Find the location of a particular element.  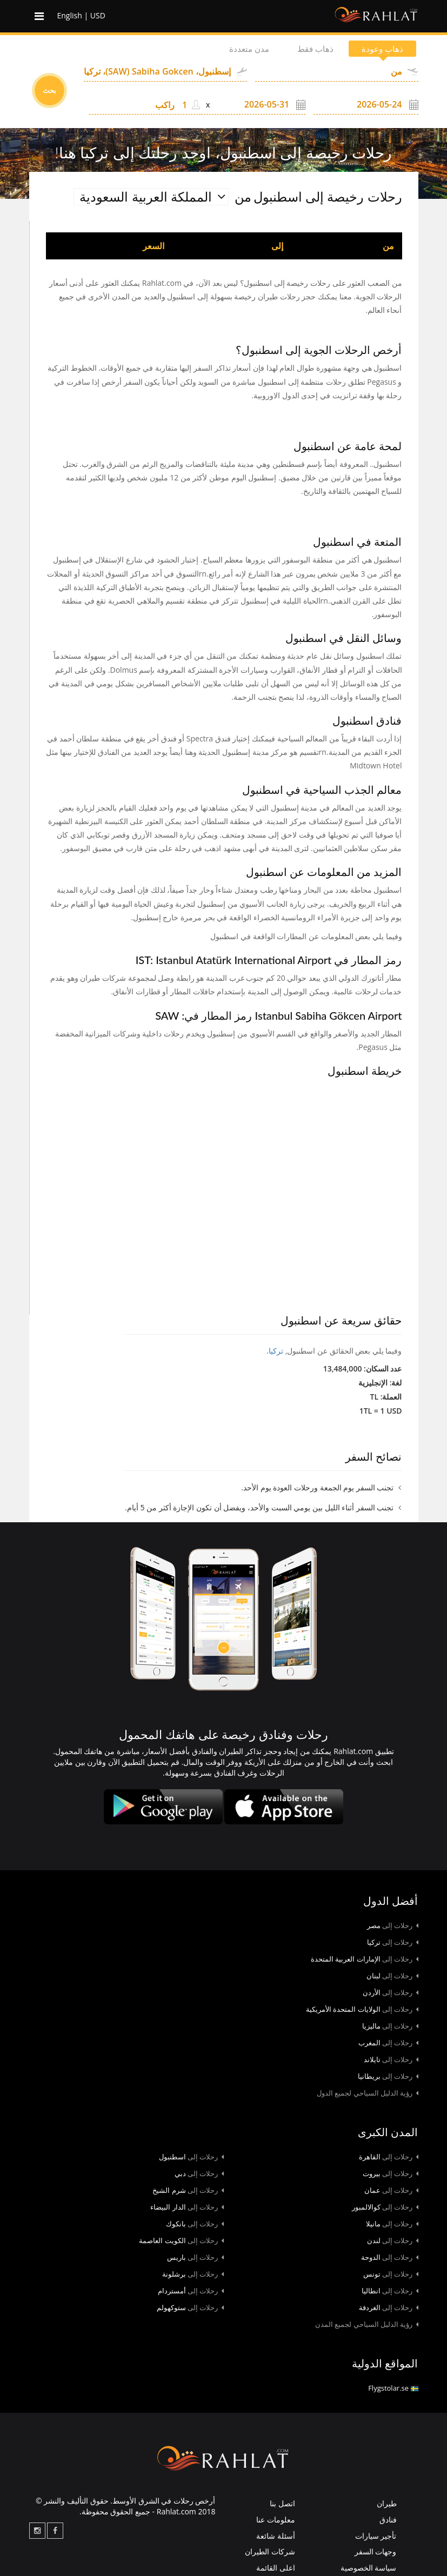

أمستردام is located at coordinates (191, 2291).